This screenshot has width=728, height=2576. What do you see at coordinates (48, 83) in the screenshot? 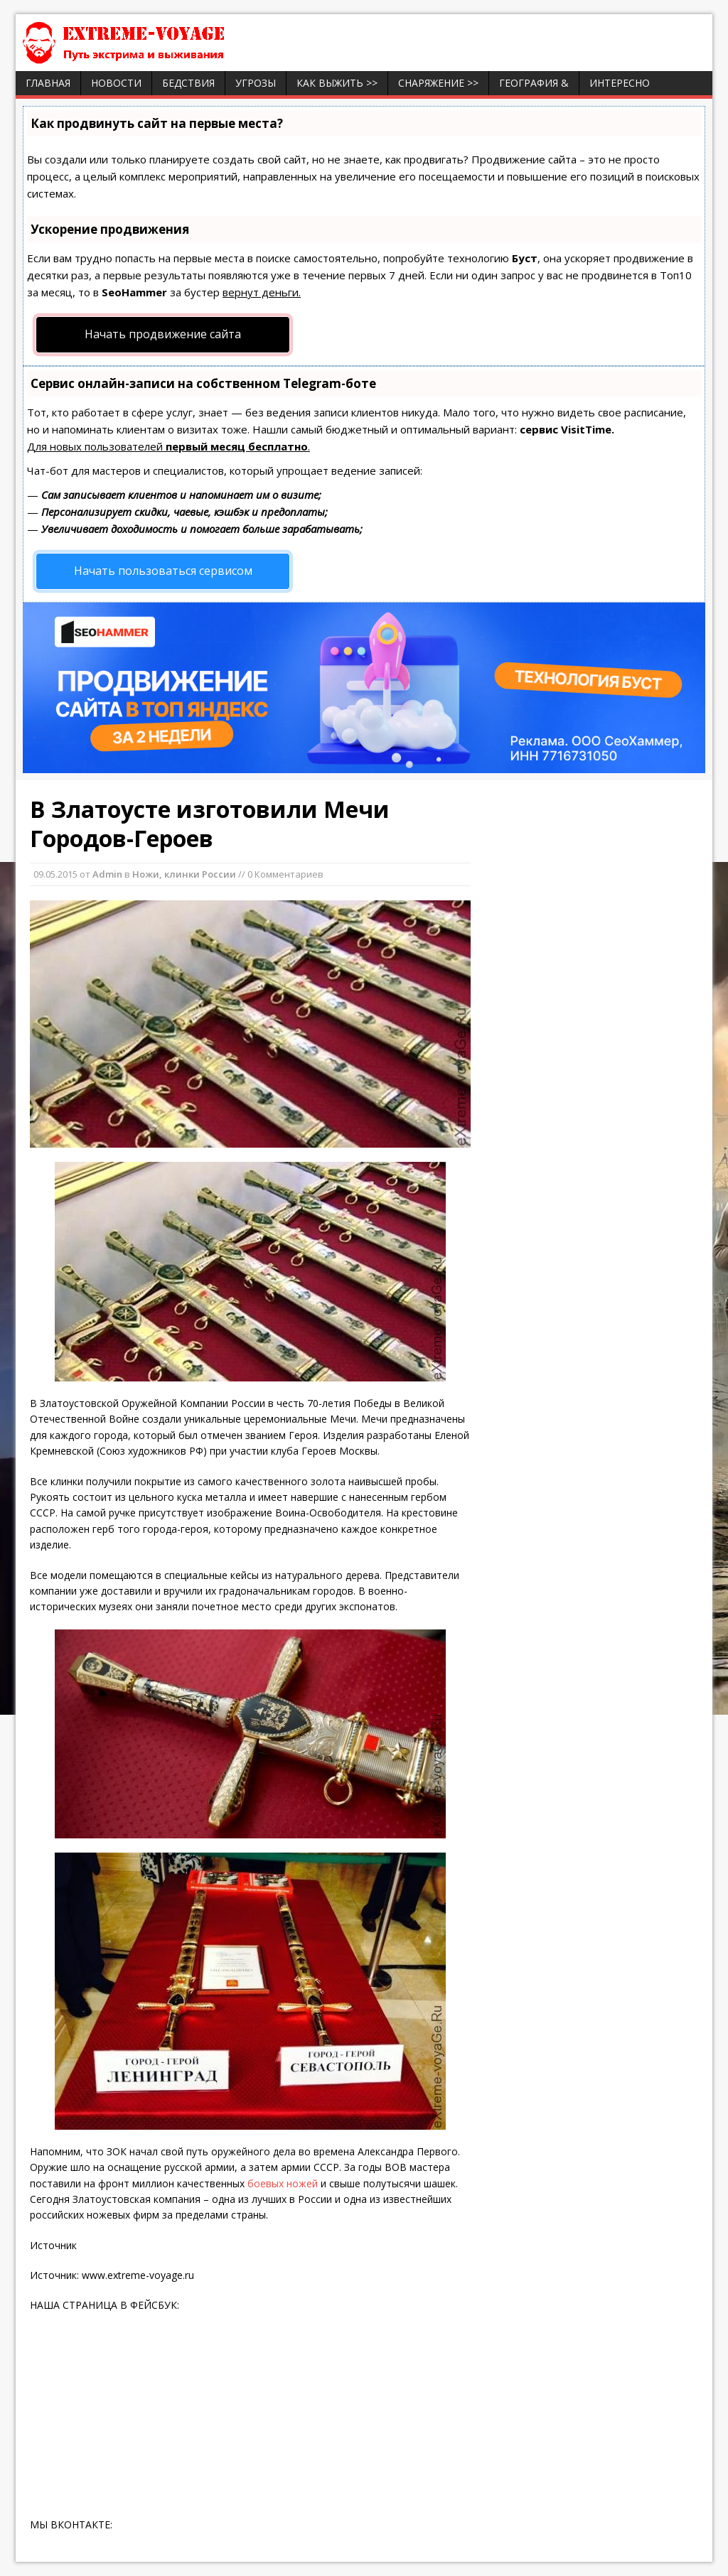
I see `Главная` at bounding box center [48, 83].